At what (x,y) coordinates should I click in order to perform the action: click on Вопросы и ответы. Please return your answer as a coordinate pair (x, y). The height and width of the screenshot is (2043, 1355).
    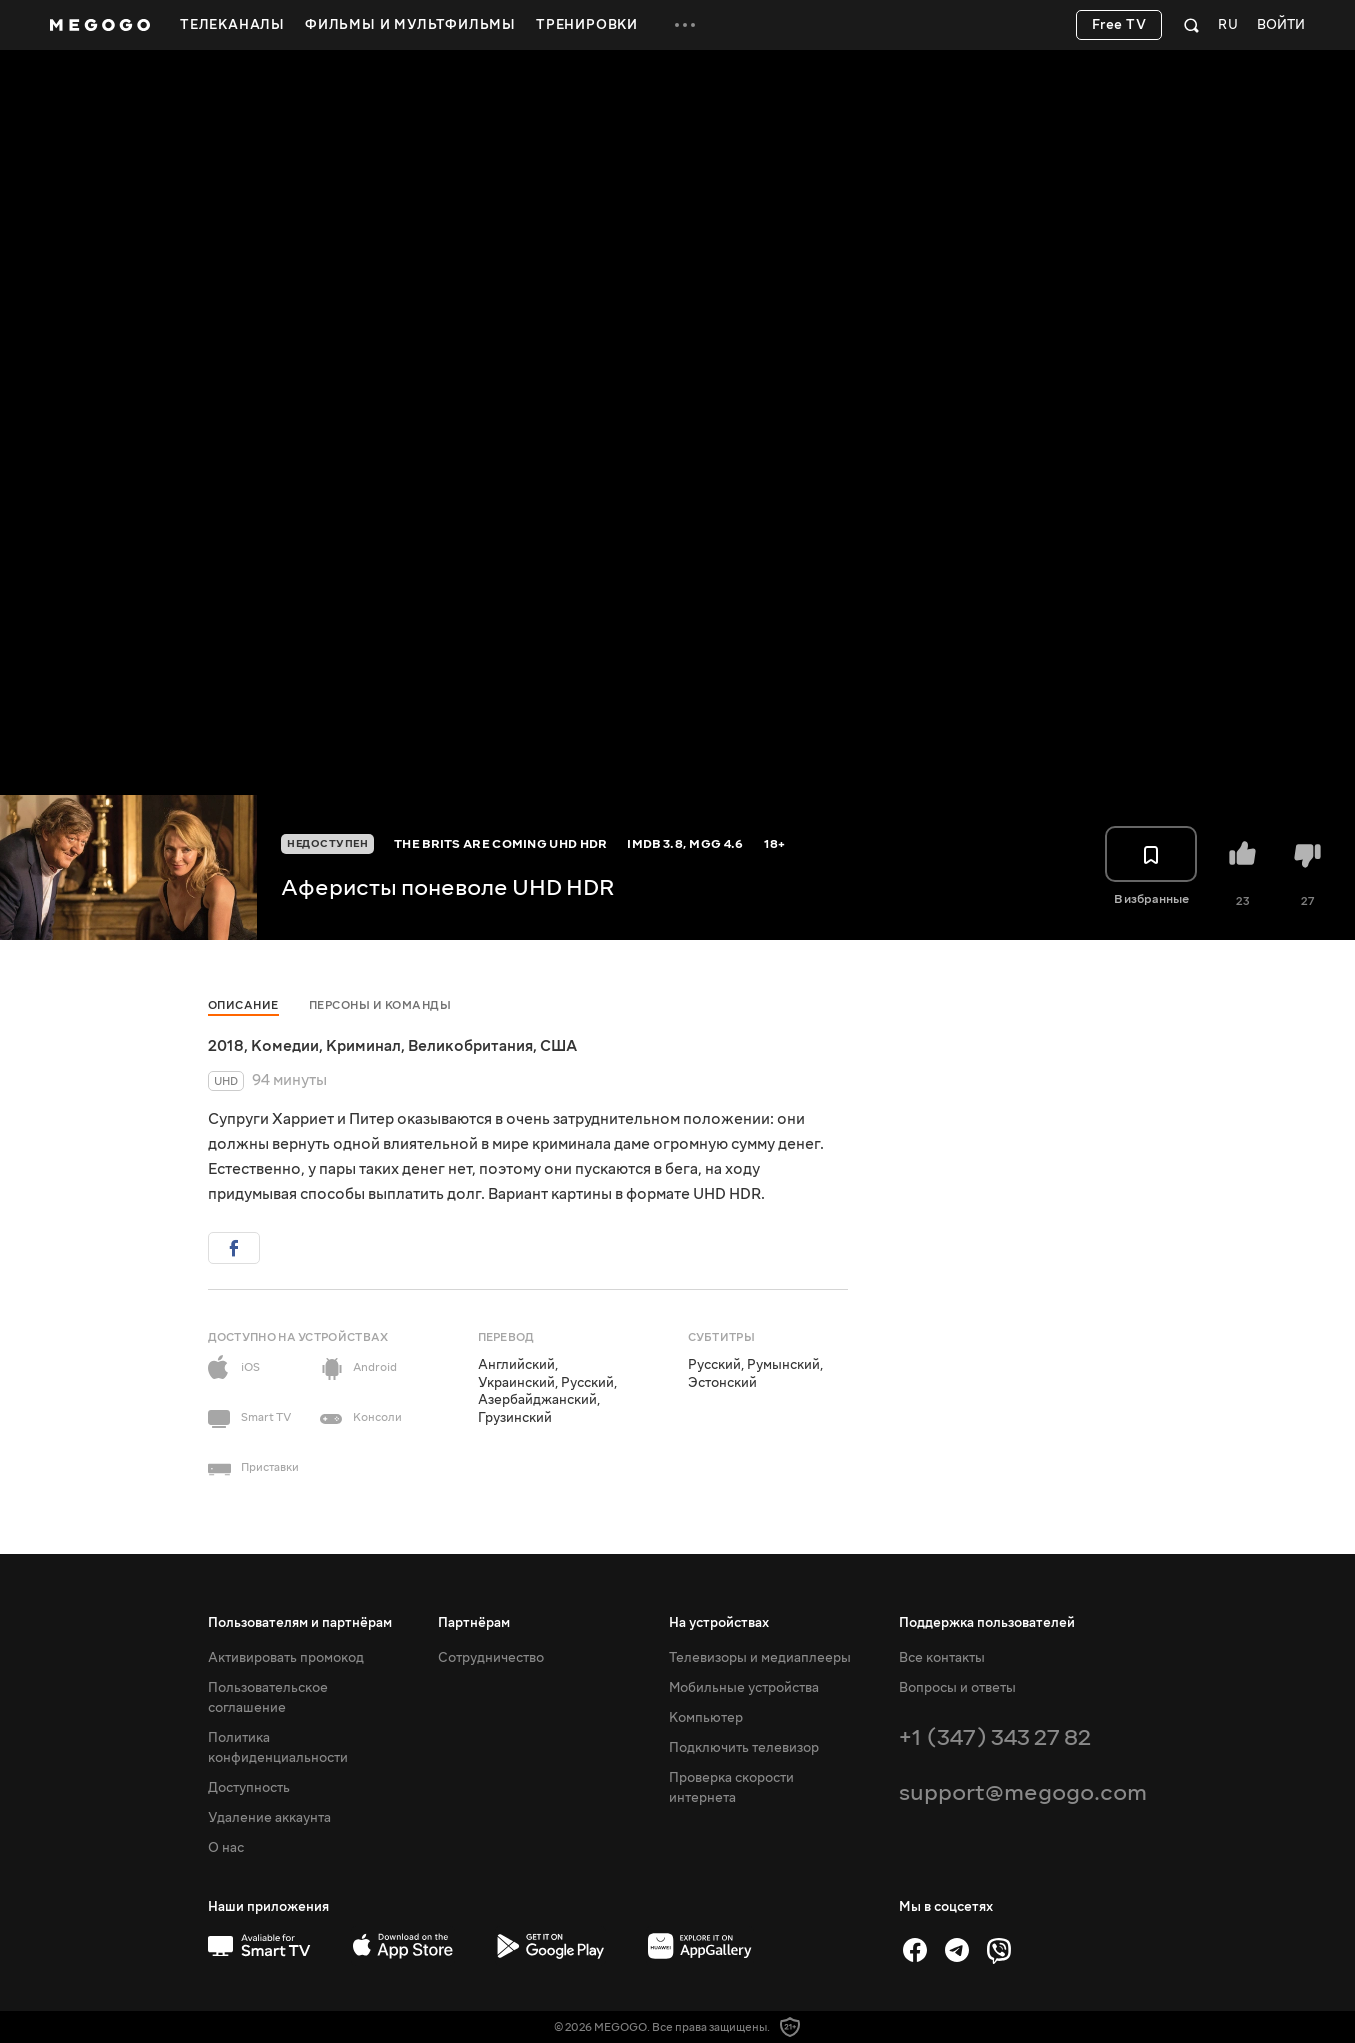
    Looking at the image, I should click on (957, 1688).